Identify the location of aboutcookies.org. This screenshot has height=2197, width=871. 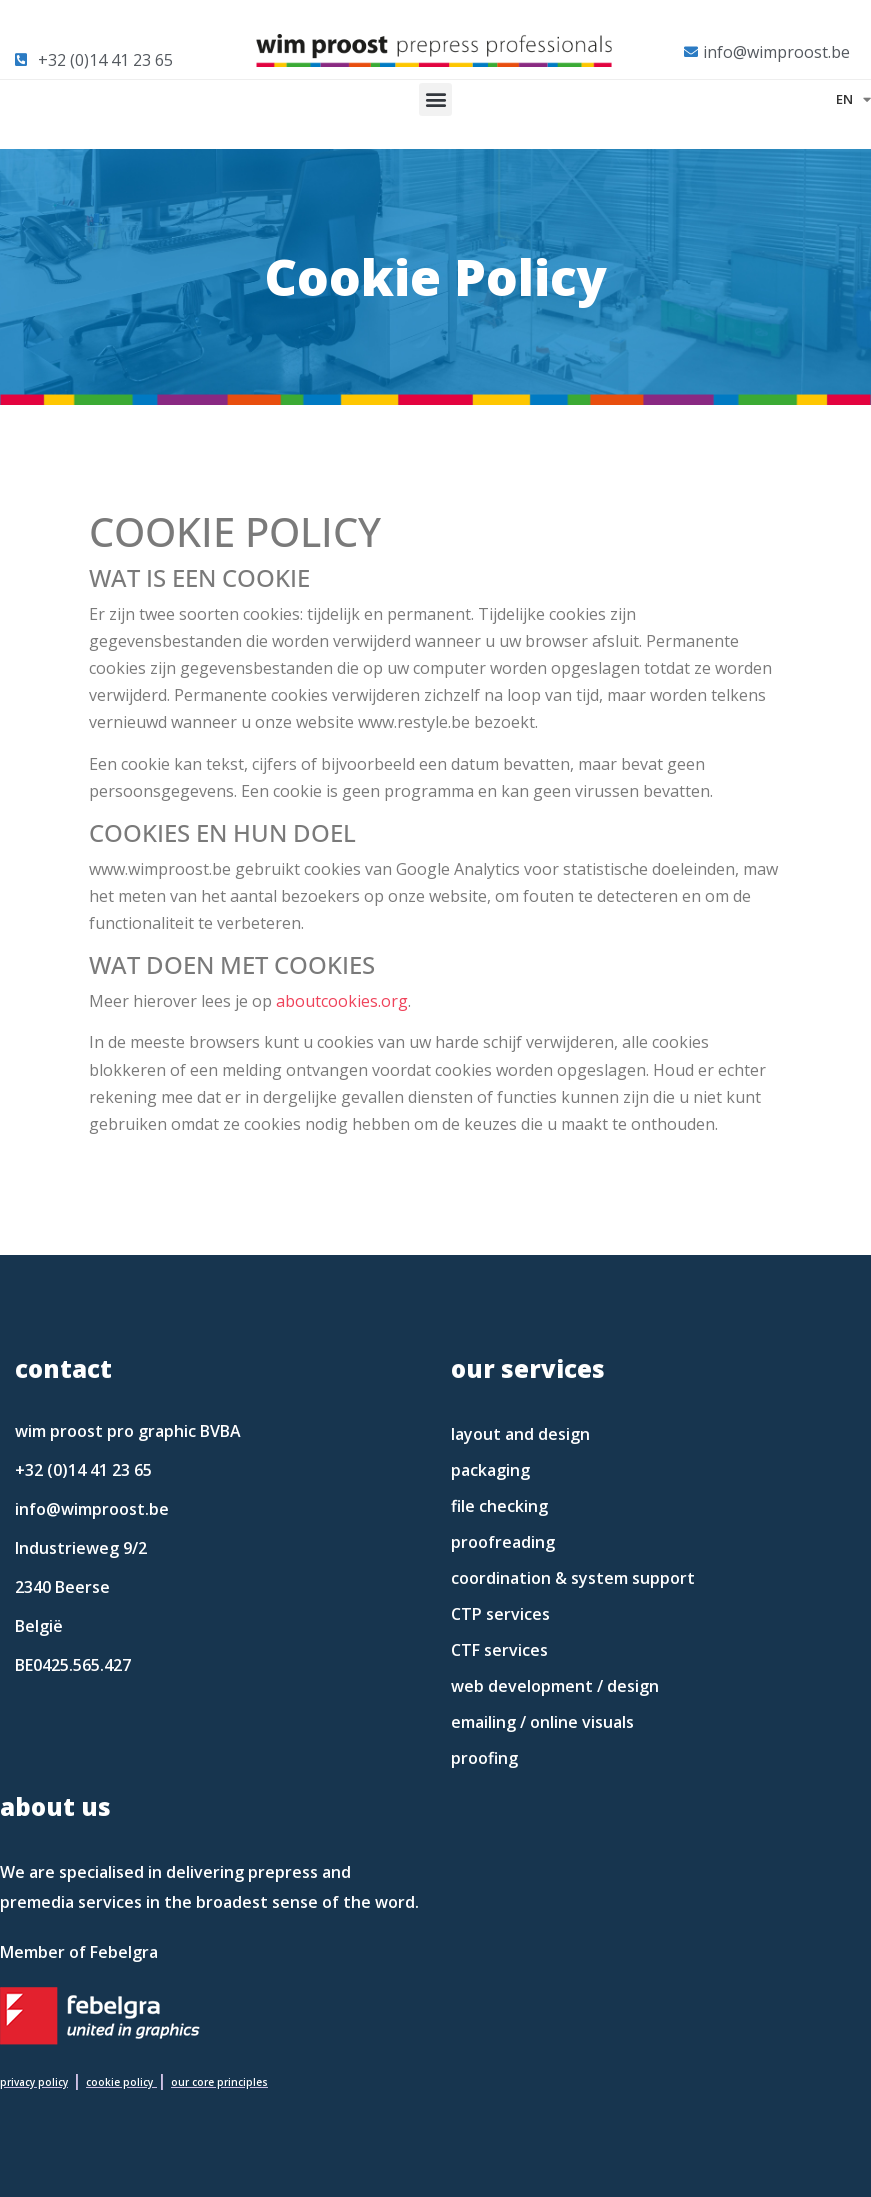
(342, 1001).